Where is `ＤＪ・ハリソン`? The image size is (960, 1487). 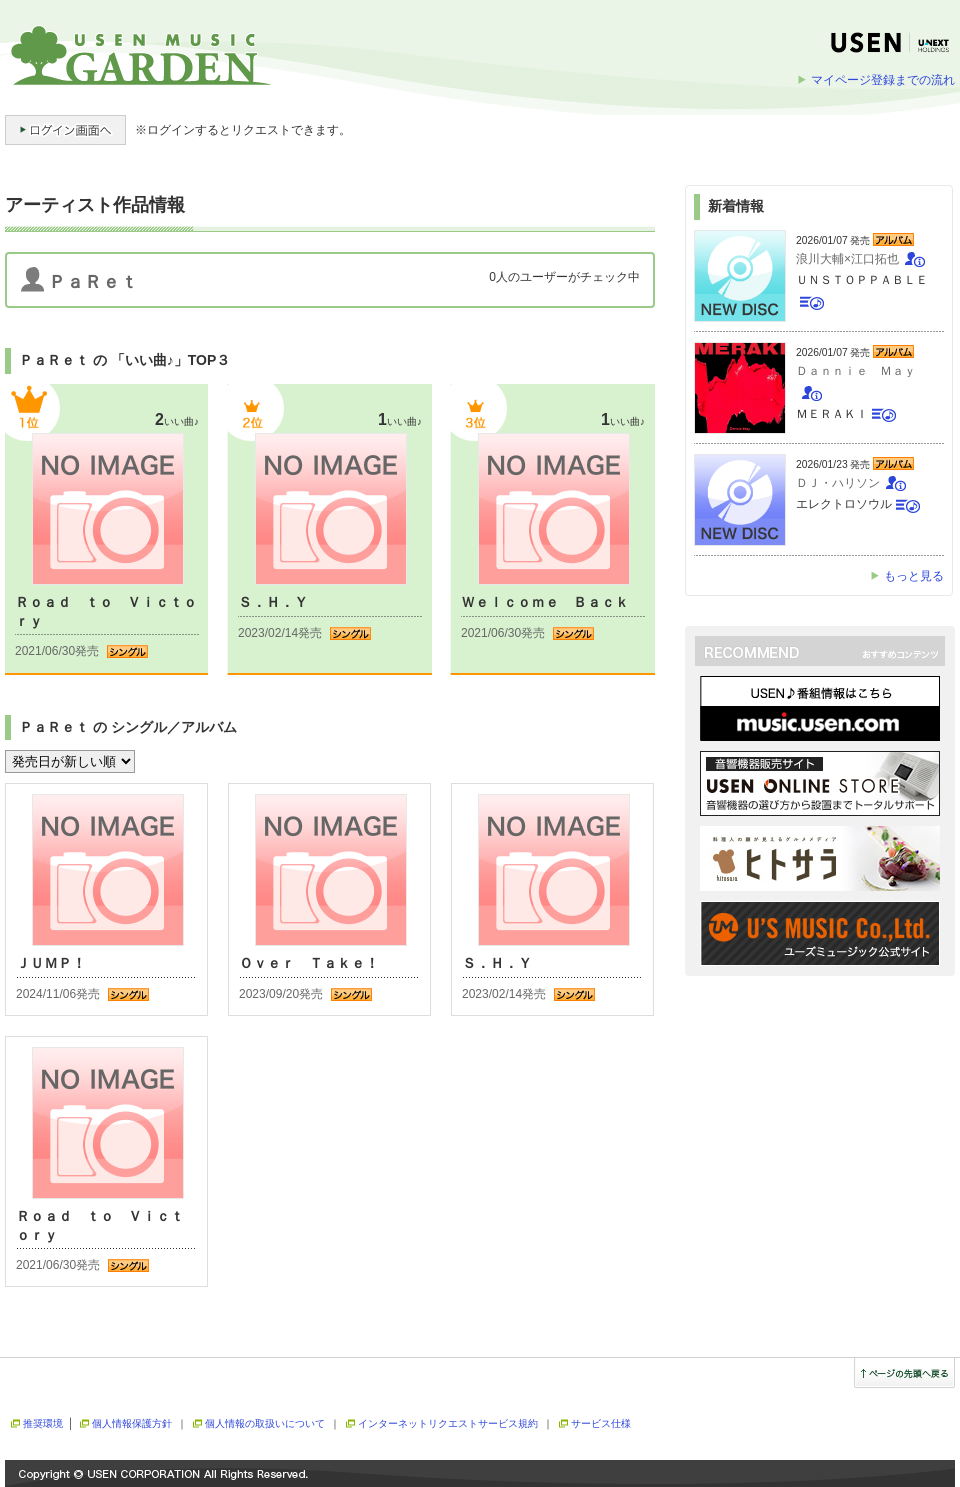
ＤＪ・ハリソン is located at coordinates (838, 483).